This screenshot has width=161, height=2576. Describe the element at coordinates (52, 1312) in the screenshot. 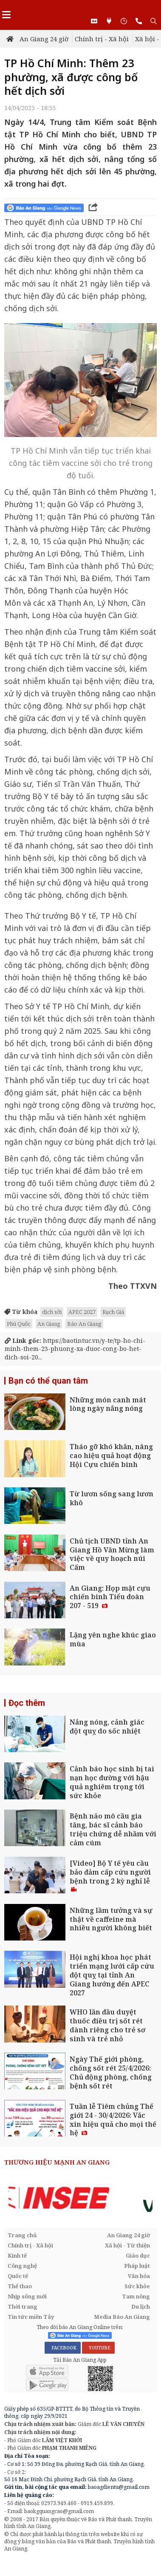

I see `dịch sởi` at that location.